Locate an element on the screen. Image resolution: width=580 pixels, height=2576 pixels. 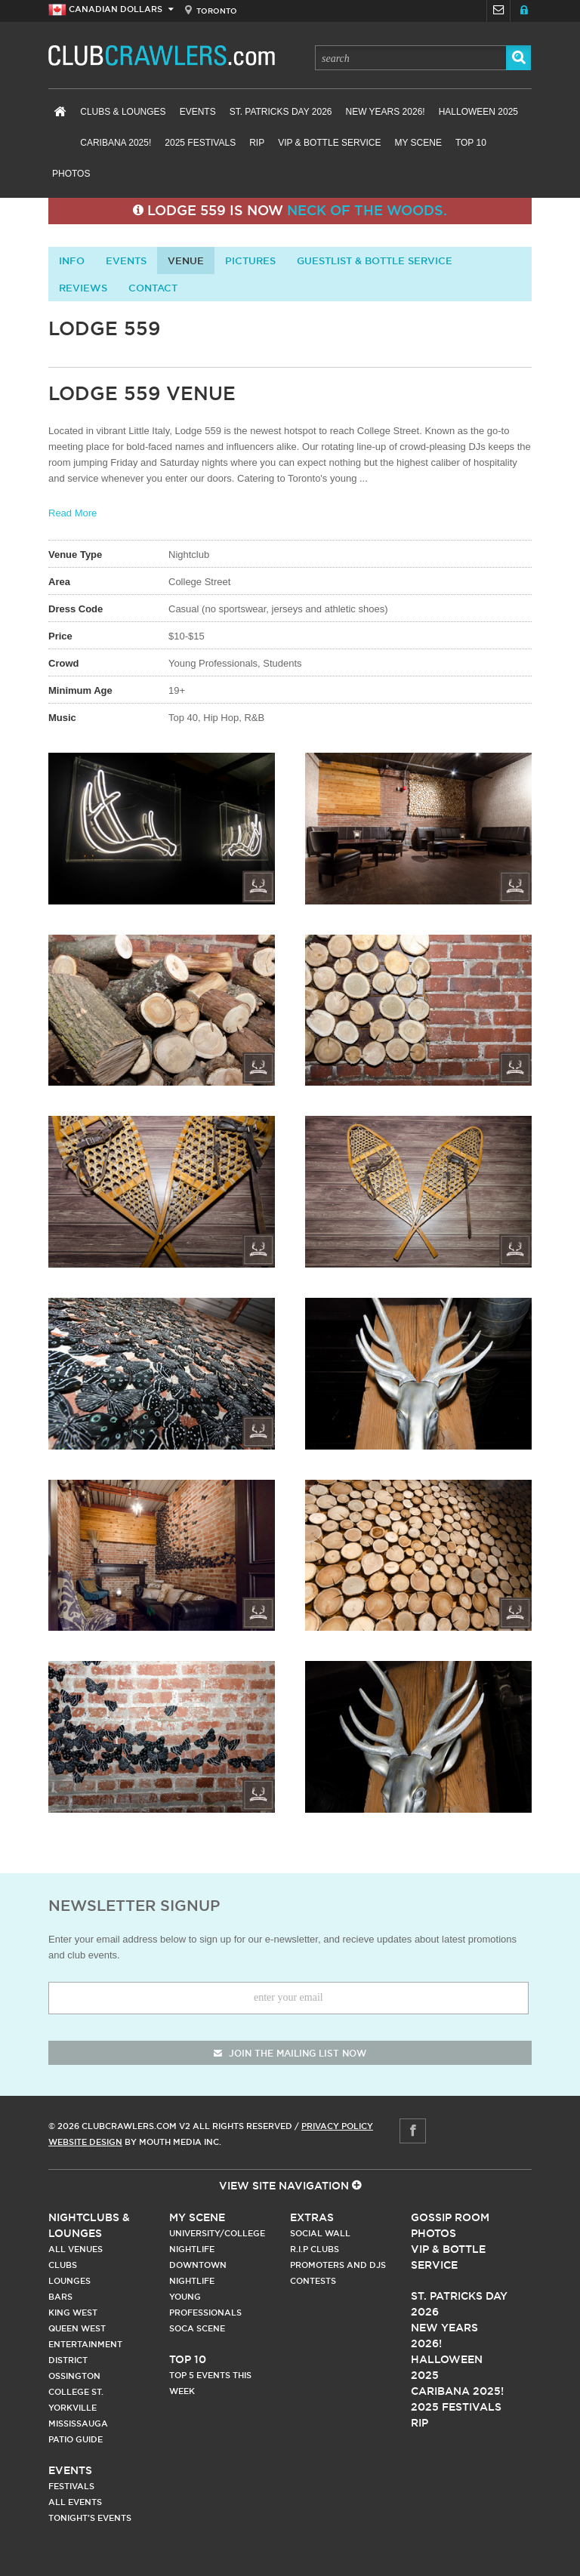
Contests is located at coordinates (313, 2280).